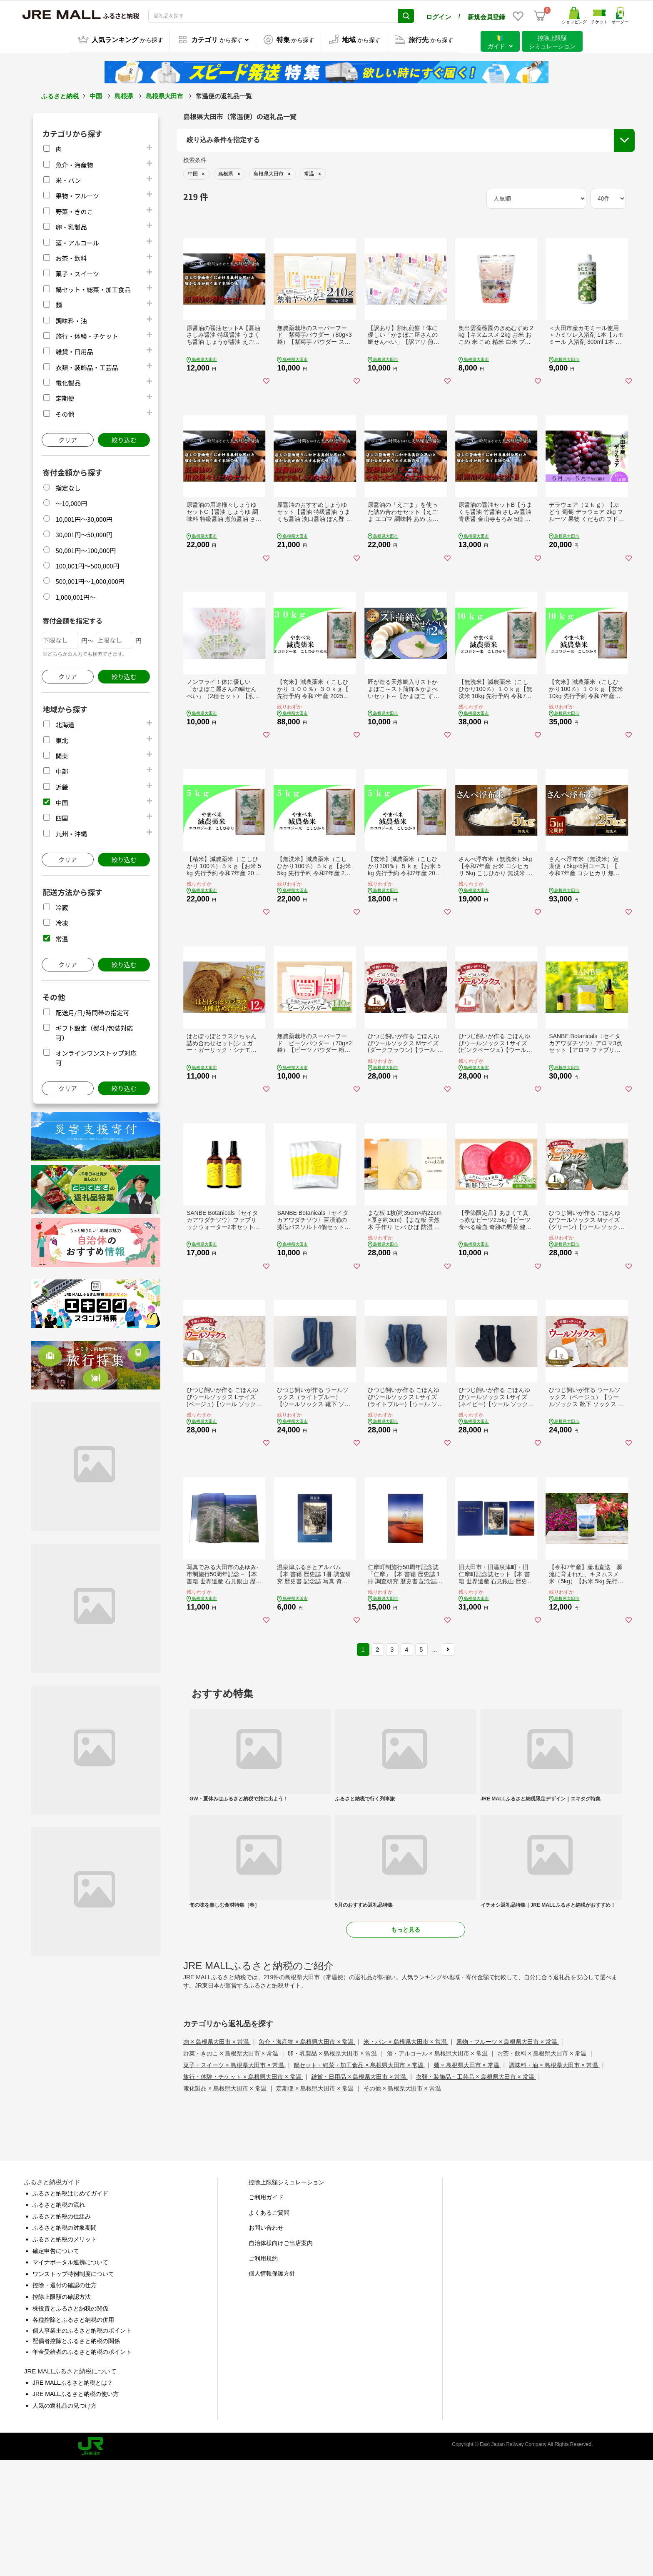  What do you see at coordinates (200, 193) in the screenshot?
I see `都道府県` at bounding box center [200, 193].